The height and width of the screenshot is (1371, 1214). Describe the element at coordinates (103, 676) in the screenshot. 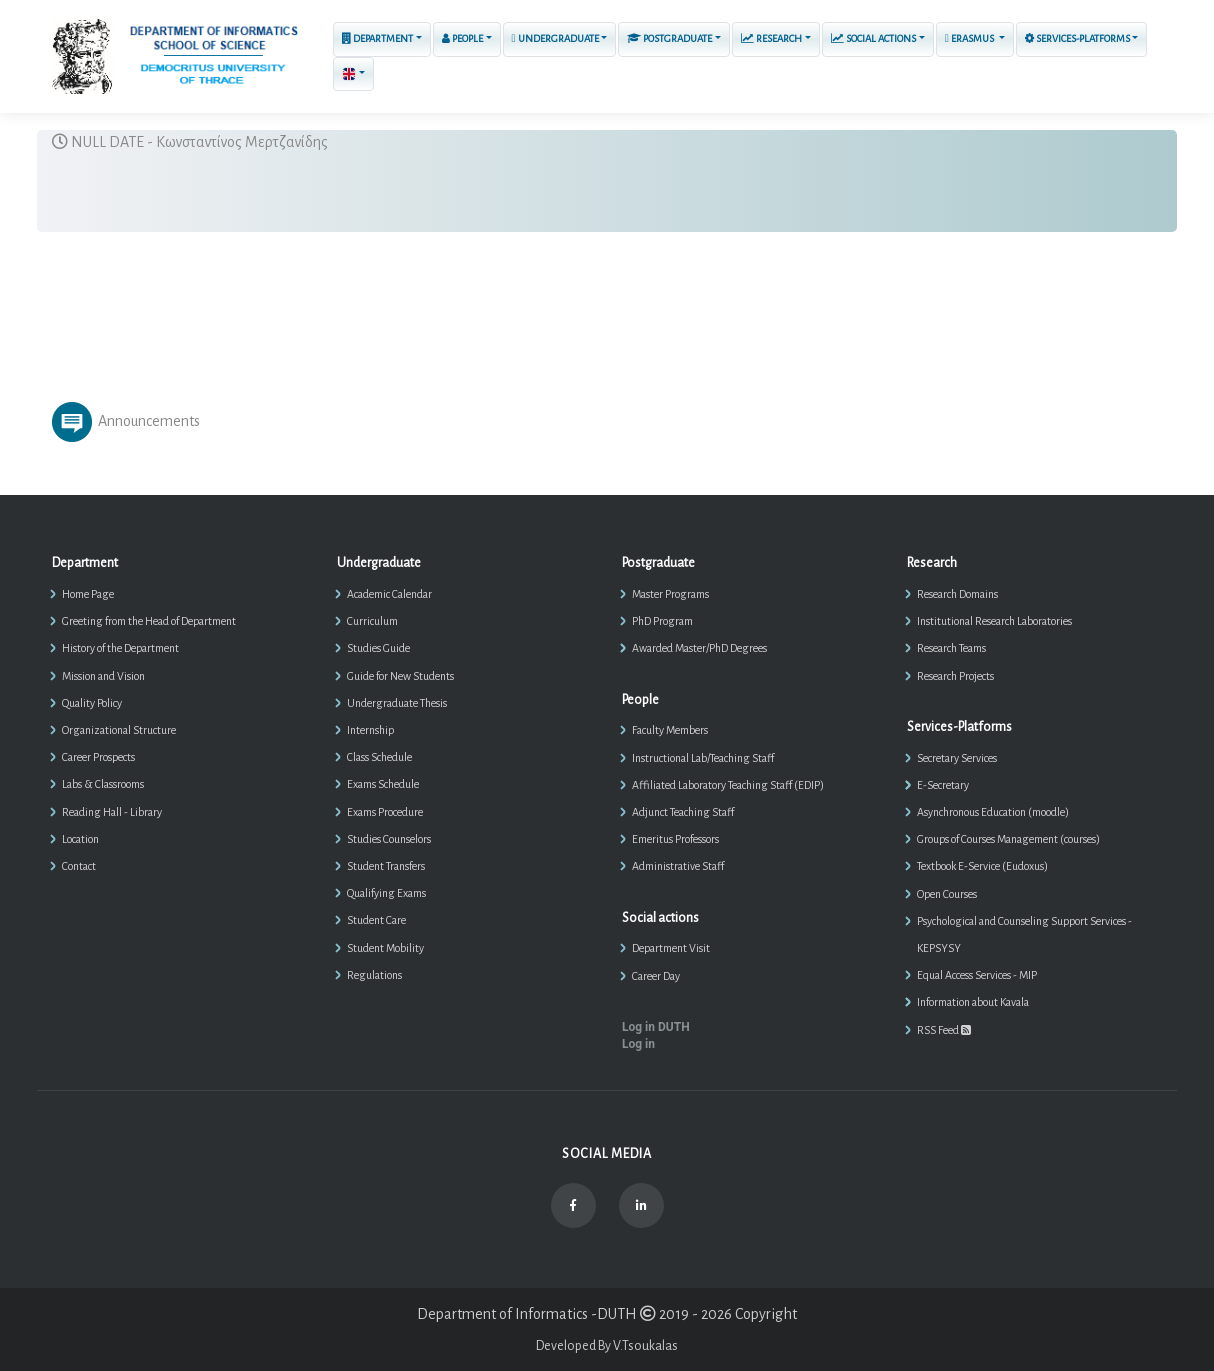

I see `Mission and Vision` at that location.